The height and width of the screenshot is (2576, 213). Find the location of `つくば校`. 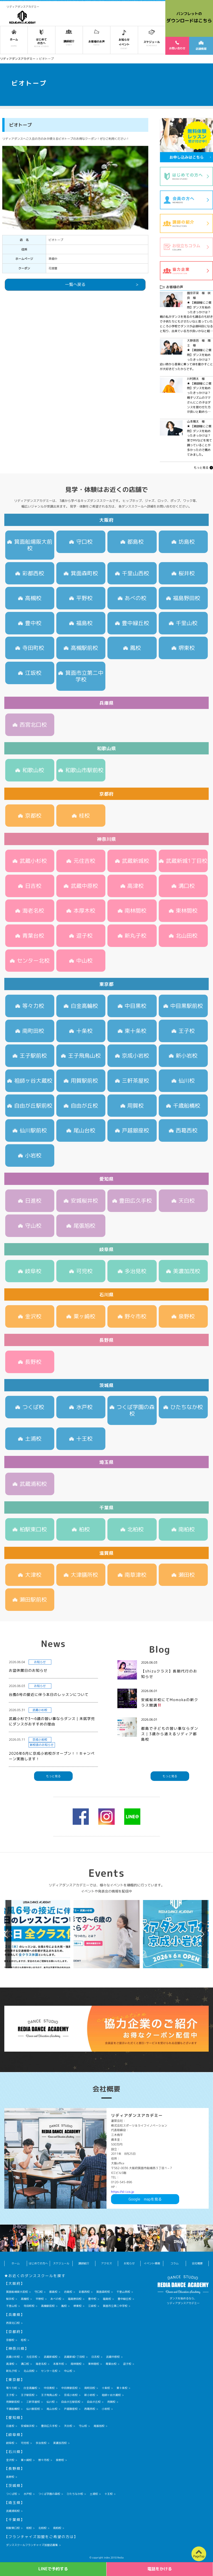

つくば校 is located at coordinates (33, 1407).